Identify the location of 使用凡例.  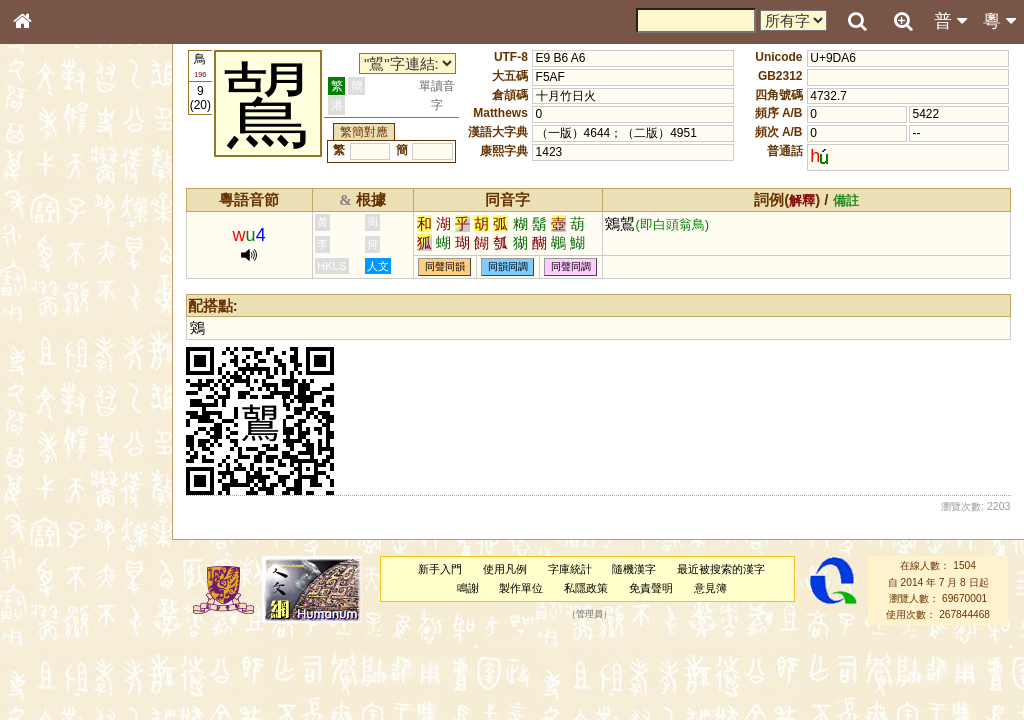
(505, 569).